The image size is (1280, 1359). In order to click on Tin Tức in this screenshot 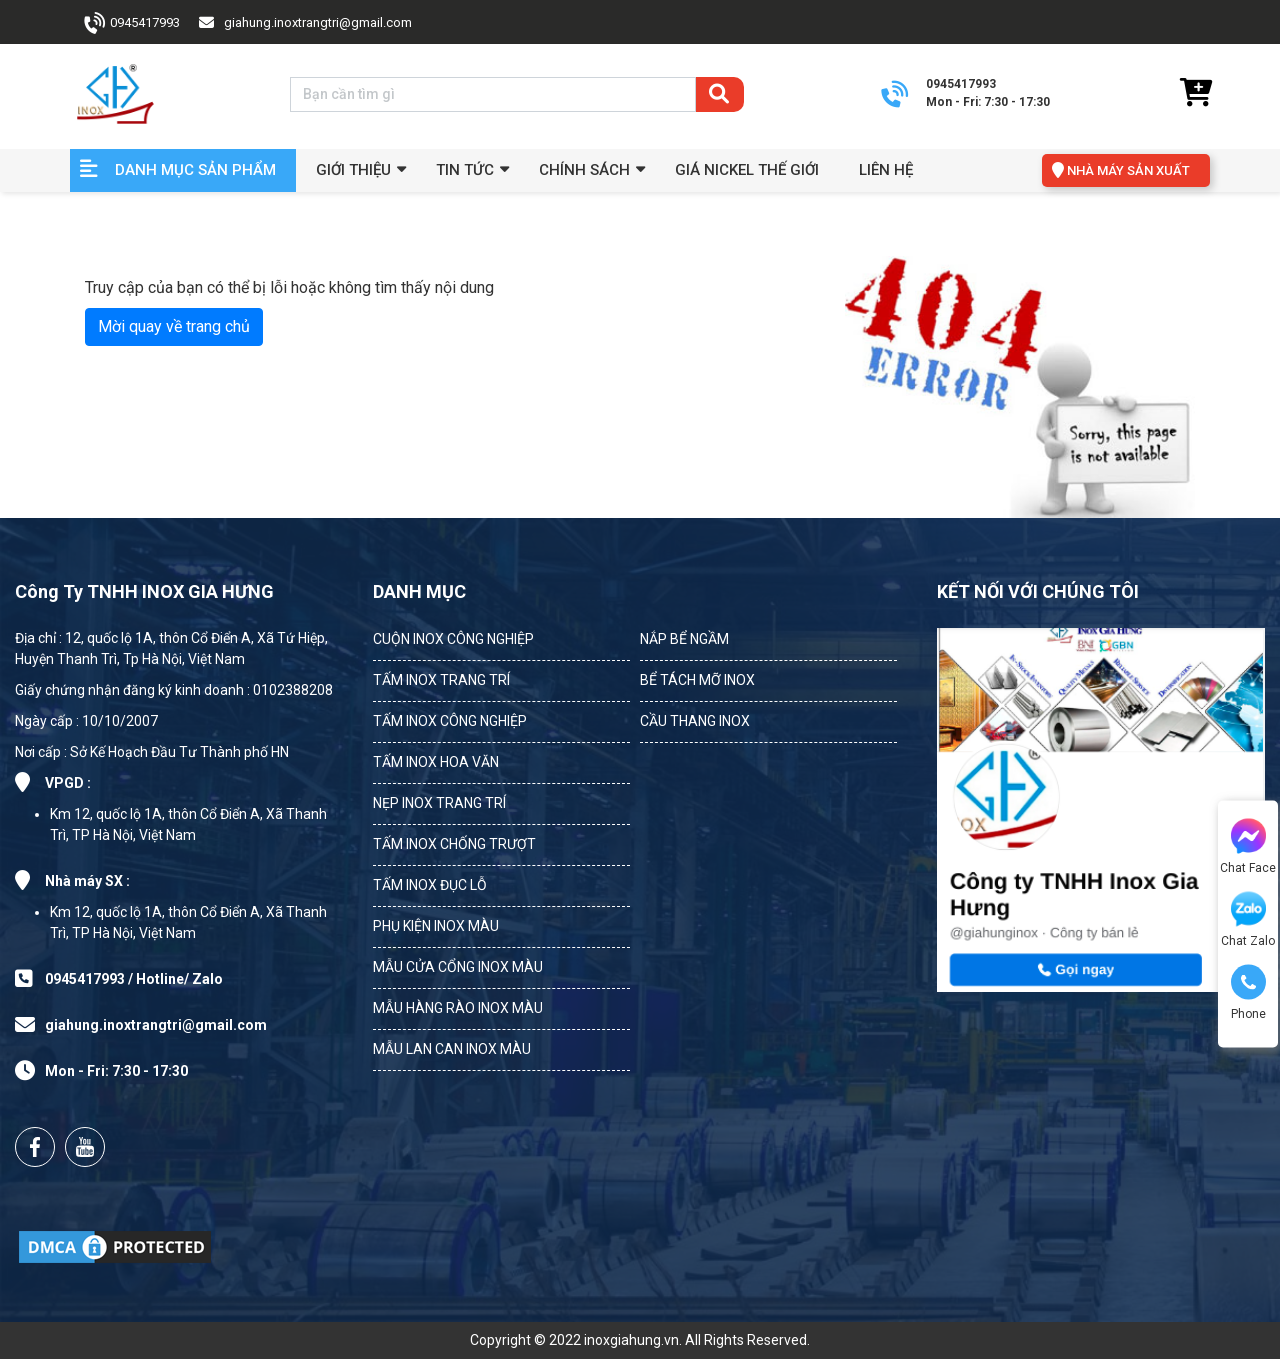, I will do `click(465, 170)`.